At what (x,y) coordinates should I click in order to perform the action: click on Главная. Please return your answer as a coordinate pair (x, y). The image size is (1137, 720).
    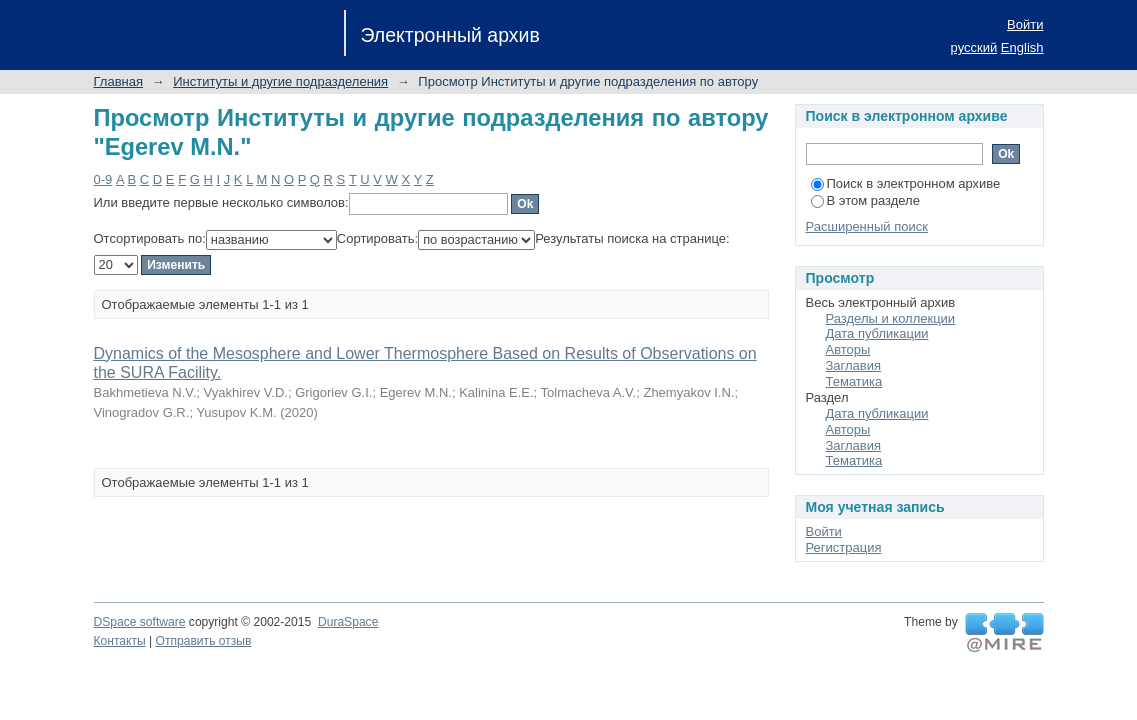
    Looking at the image, I should click on (118, 81).